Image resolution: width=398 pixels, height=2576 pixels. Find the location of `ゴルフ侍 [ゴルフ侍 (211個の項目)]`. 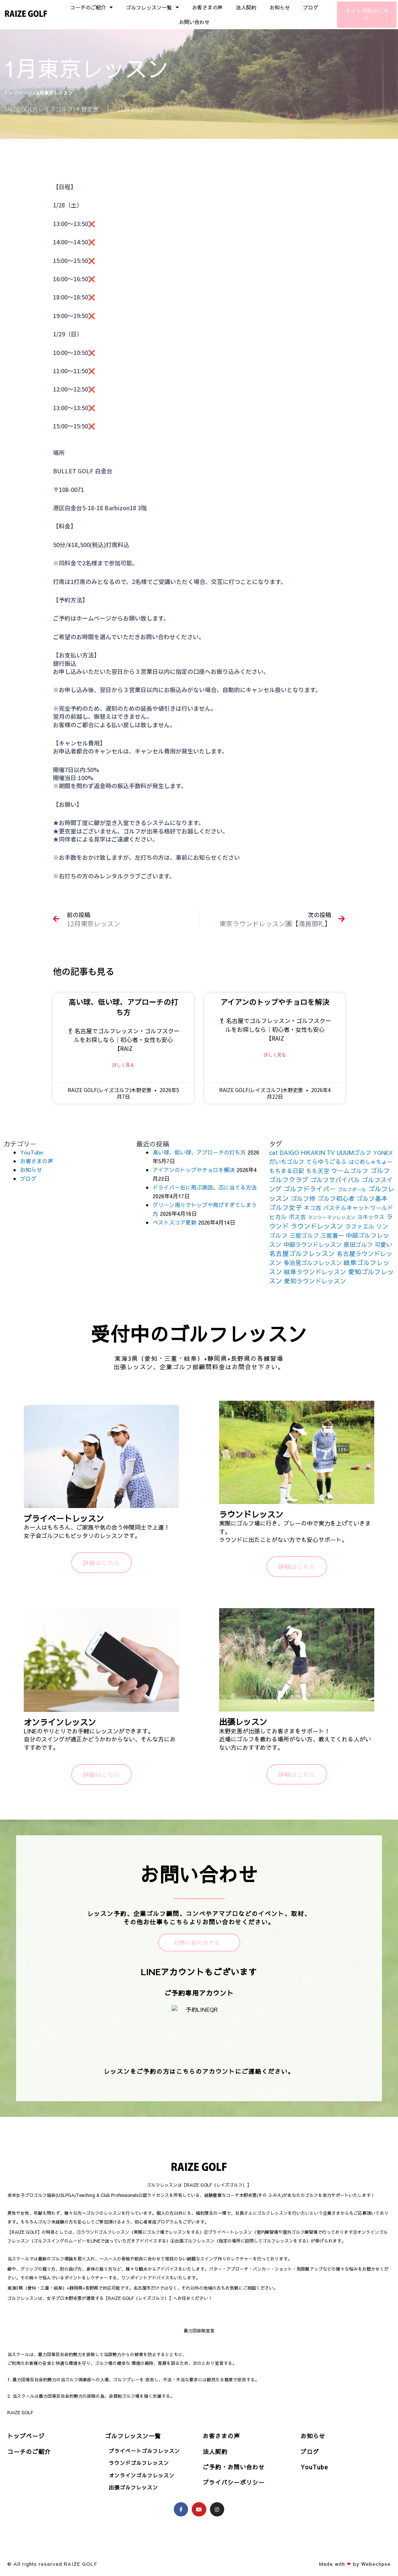

ゴルフ侍 [ゴルフ侍 (211個の項目)] is located at coordinates (303, 1198).